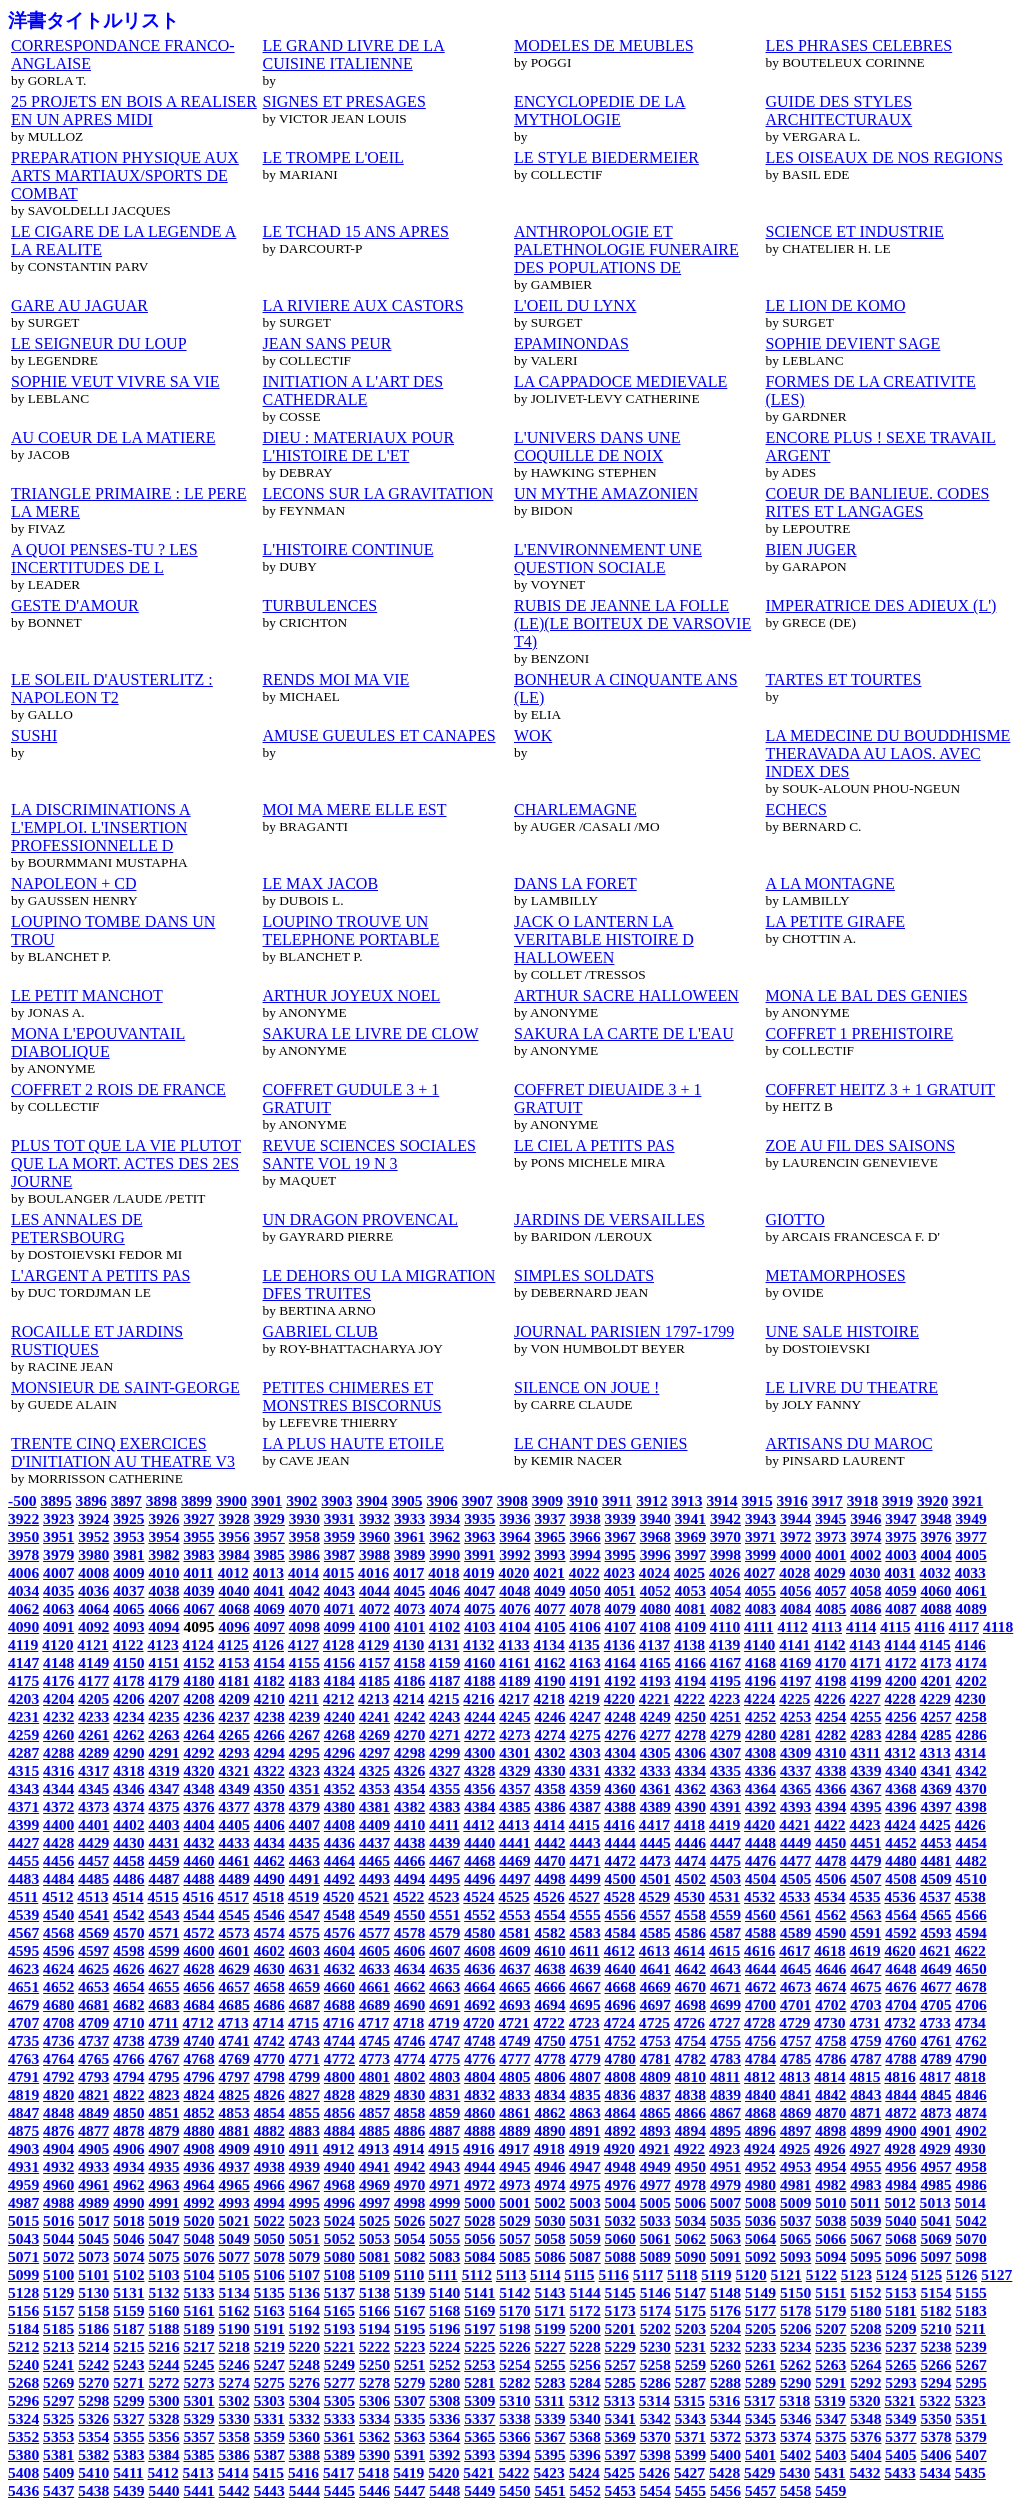  I want to click on 5431, so click(829, 2472).